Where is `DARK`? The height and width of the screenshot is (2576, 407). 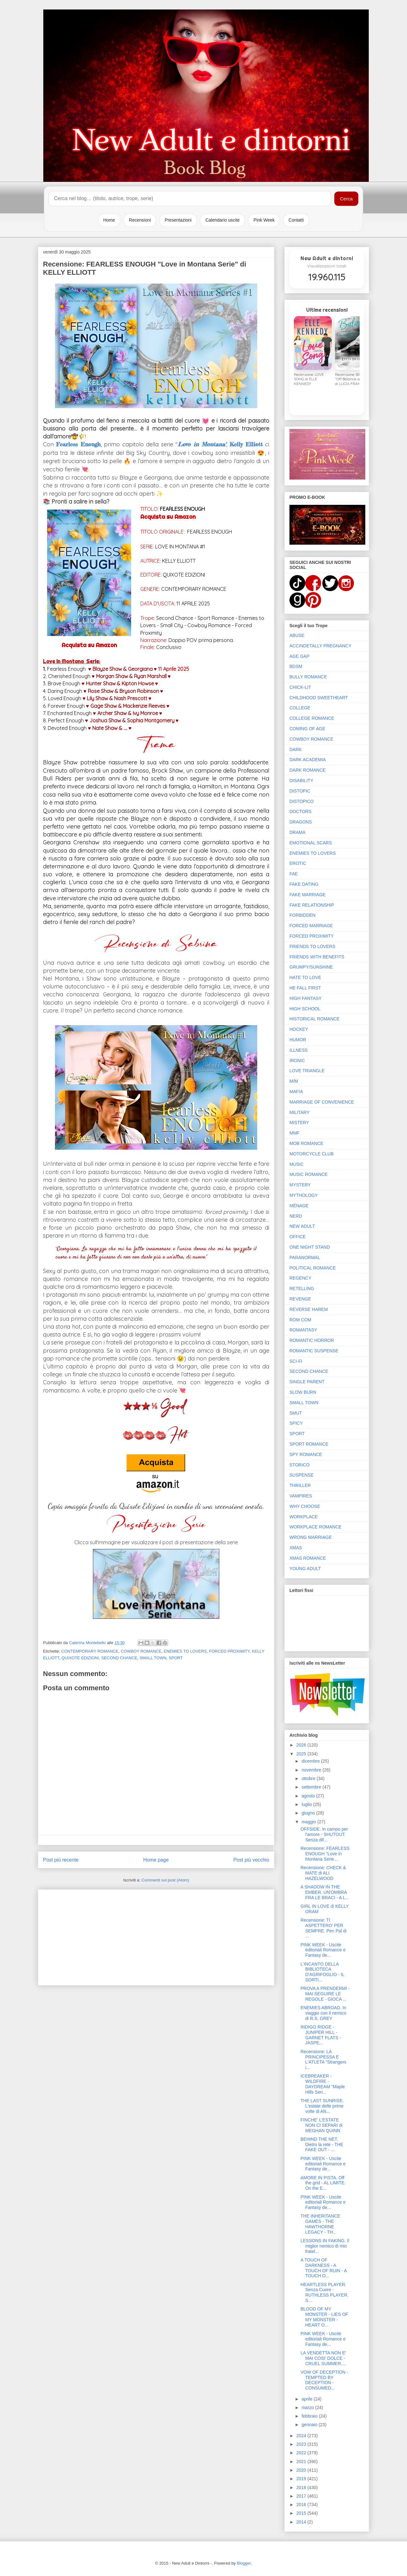 DARK is located at coordinates (295, 749).